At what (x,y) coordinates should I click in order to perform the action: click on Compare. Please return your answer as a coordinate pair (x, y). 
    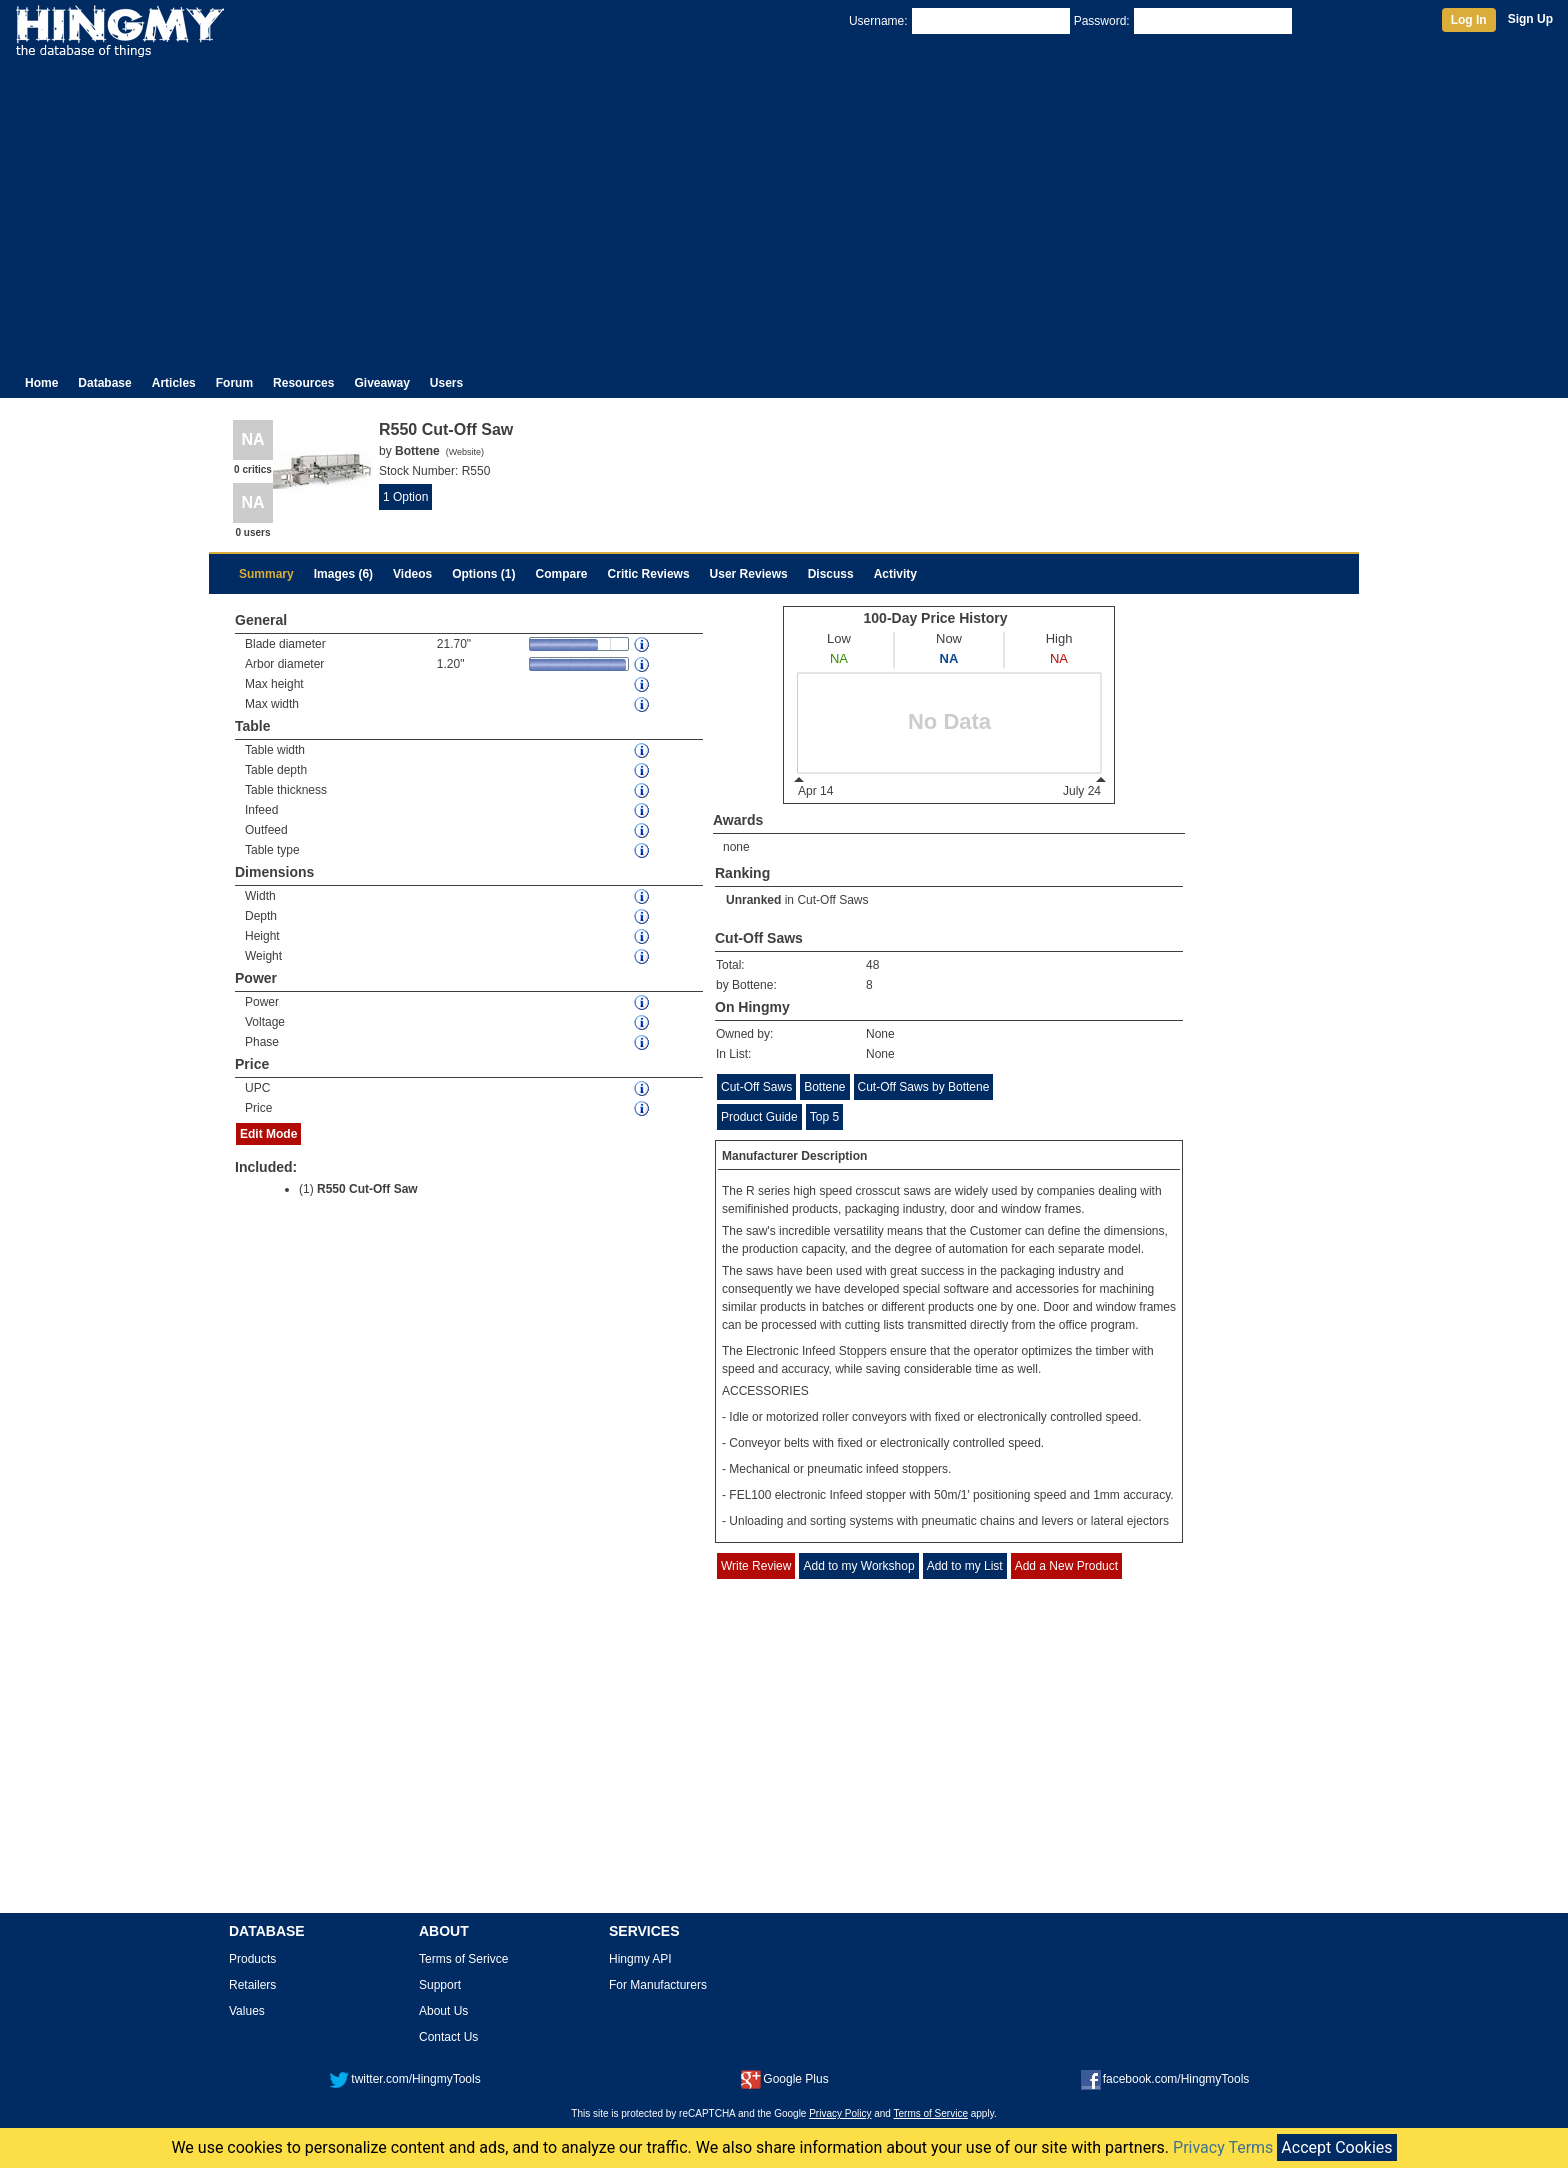
    Looking at the image, I should click on (562, 574).